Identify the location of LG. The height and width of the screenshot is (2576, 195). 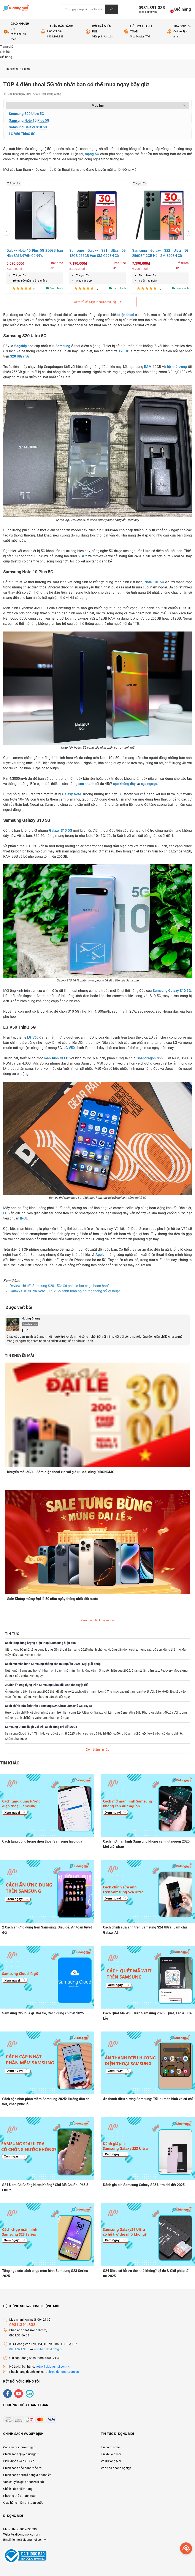
(5, 1213).